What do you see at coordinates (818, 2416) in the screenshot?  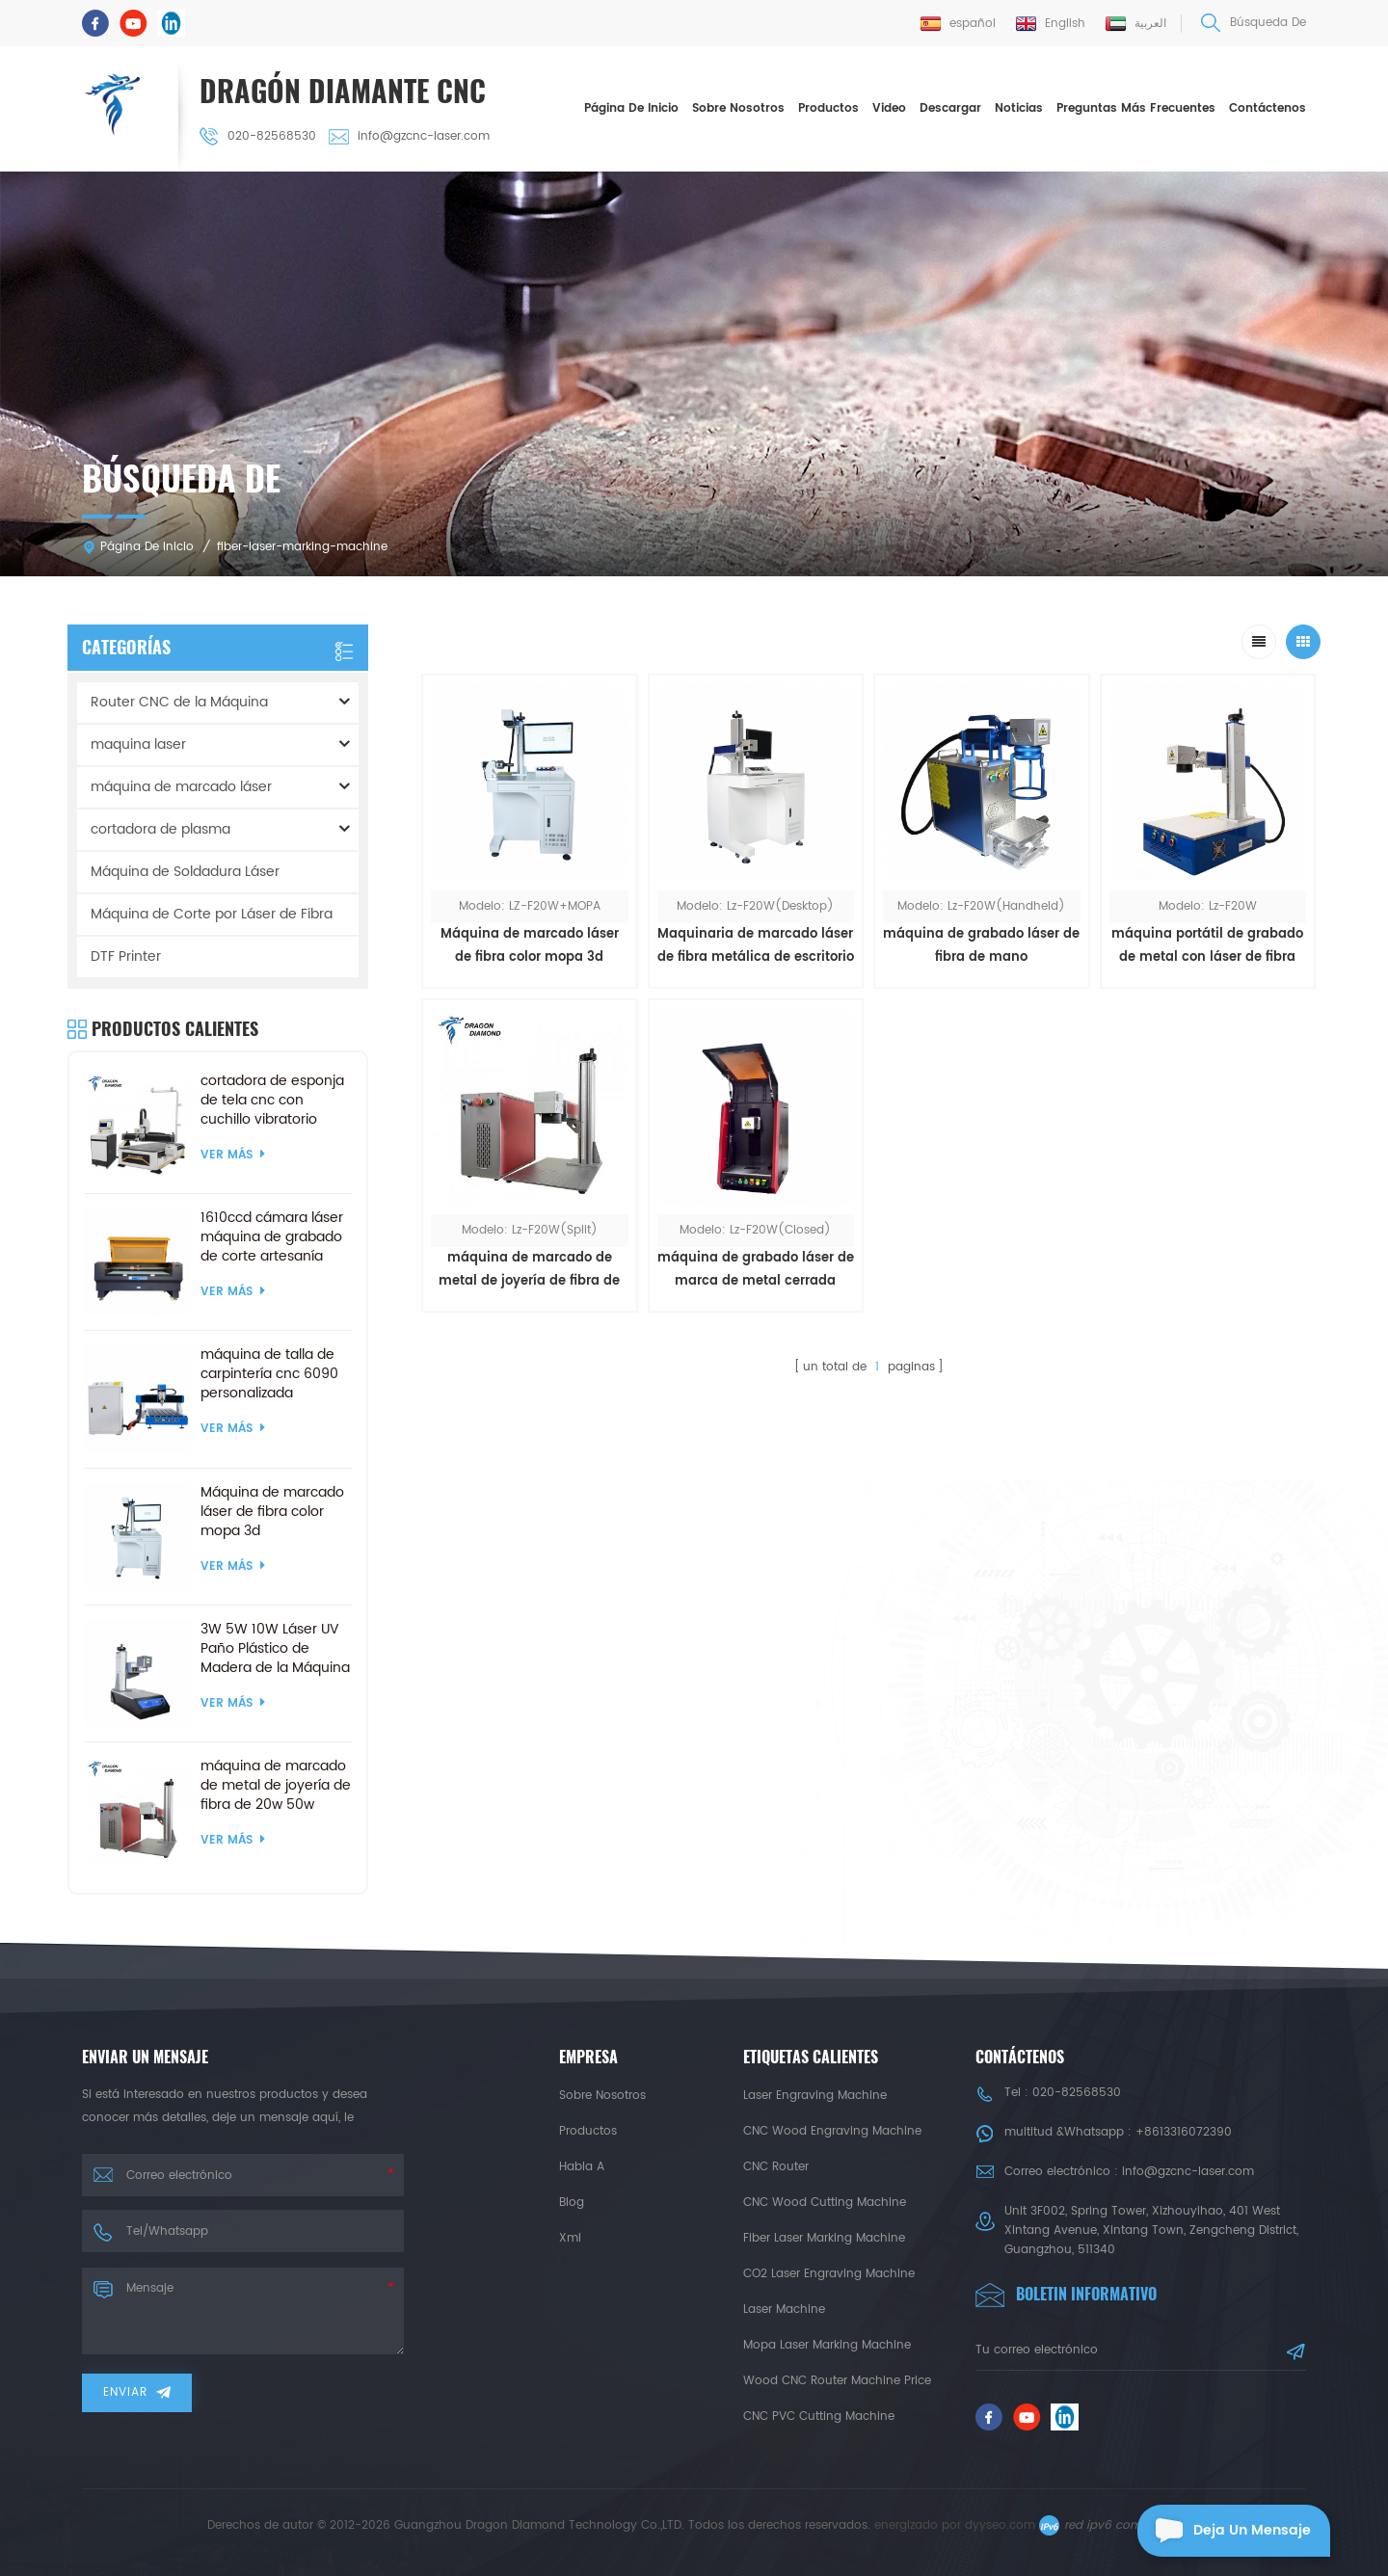 I see `CNC PVC Cutting Machine` at bounding box center [818, 2416].